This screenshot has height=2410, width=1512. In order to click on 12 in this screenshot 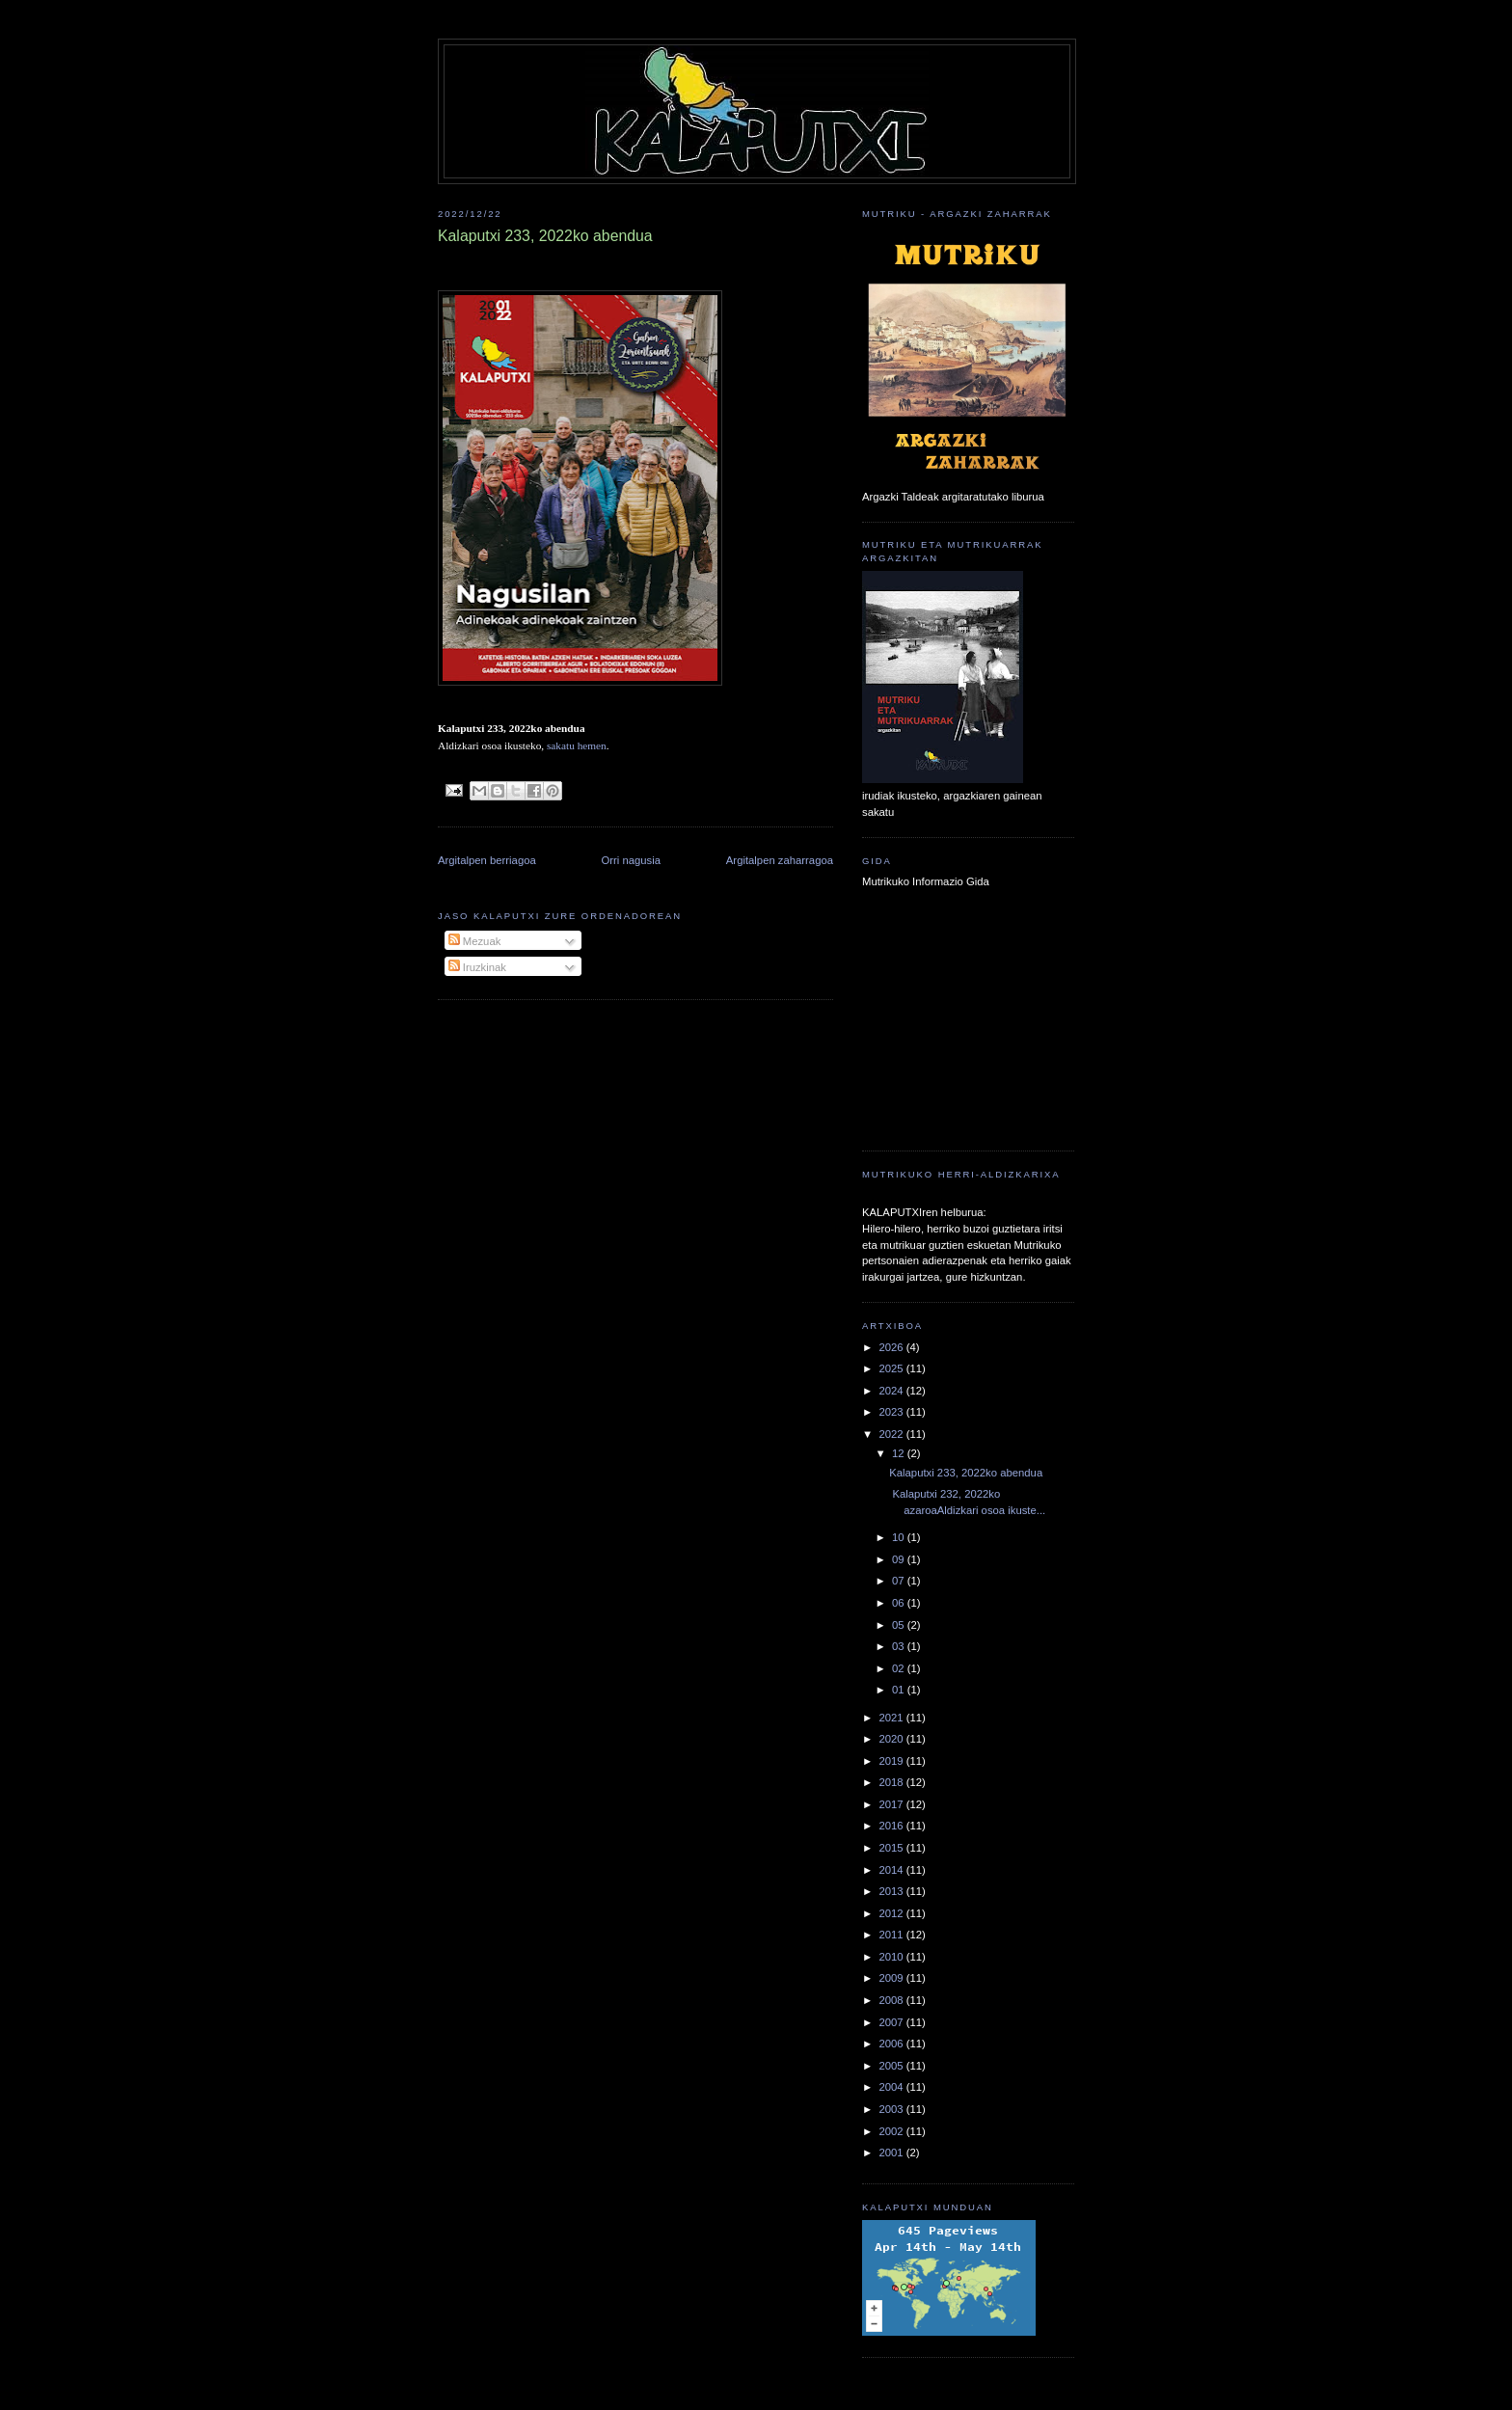, I will do `click(899, 1453)`.